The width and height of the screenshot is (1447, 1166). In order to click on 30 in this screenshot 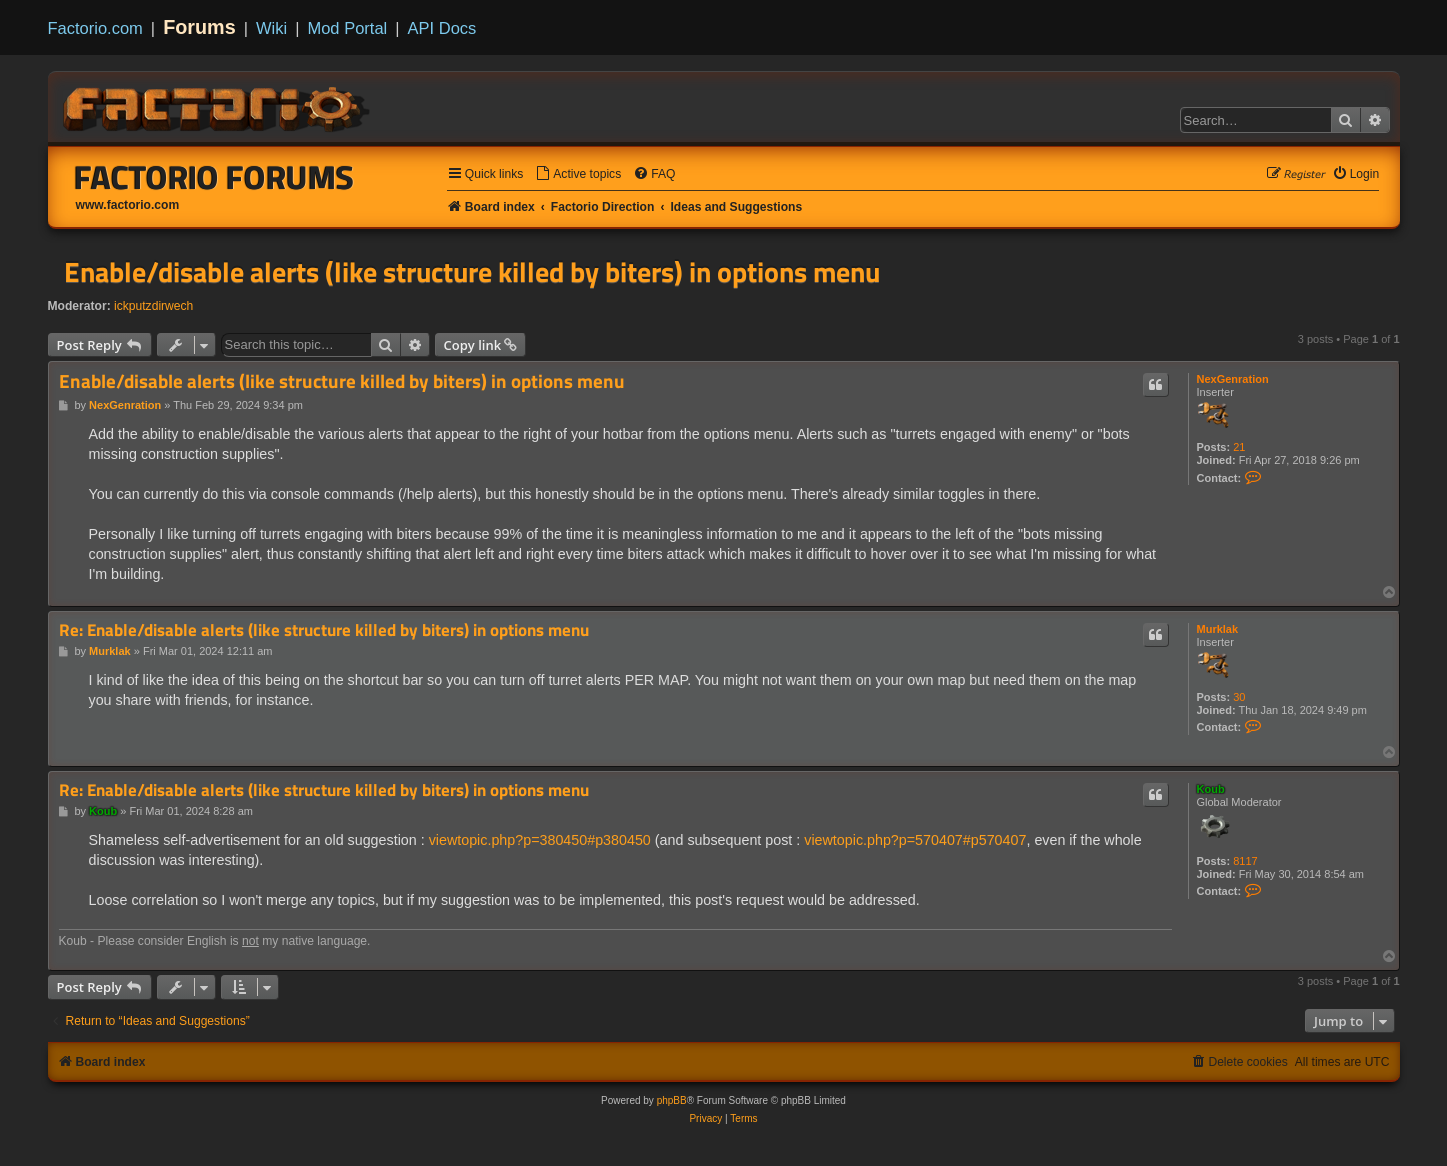, I will do `click(1239, 697)`.